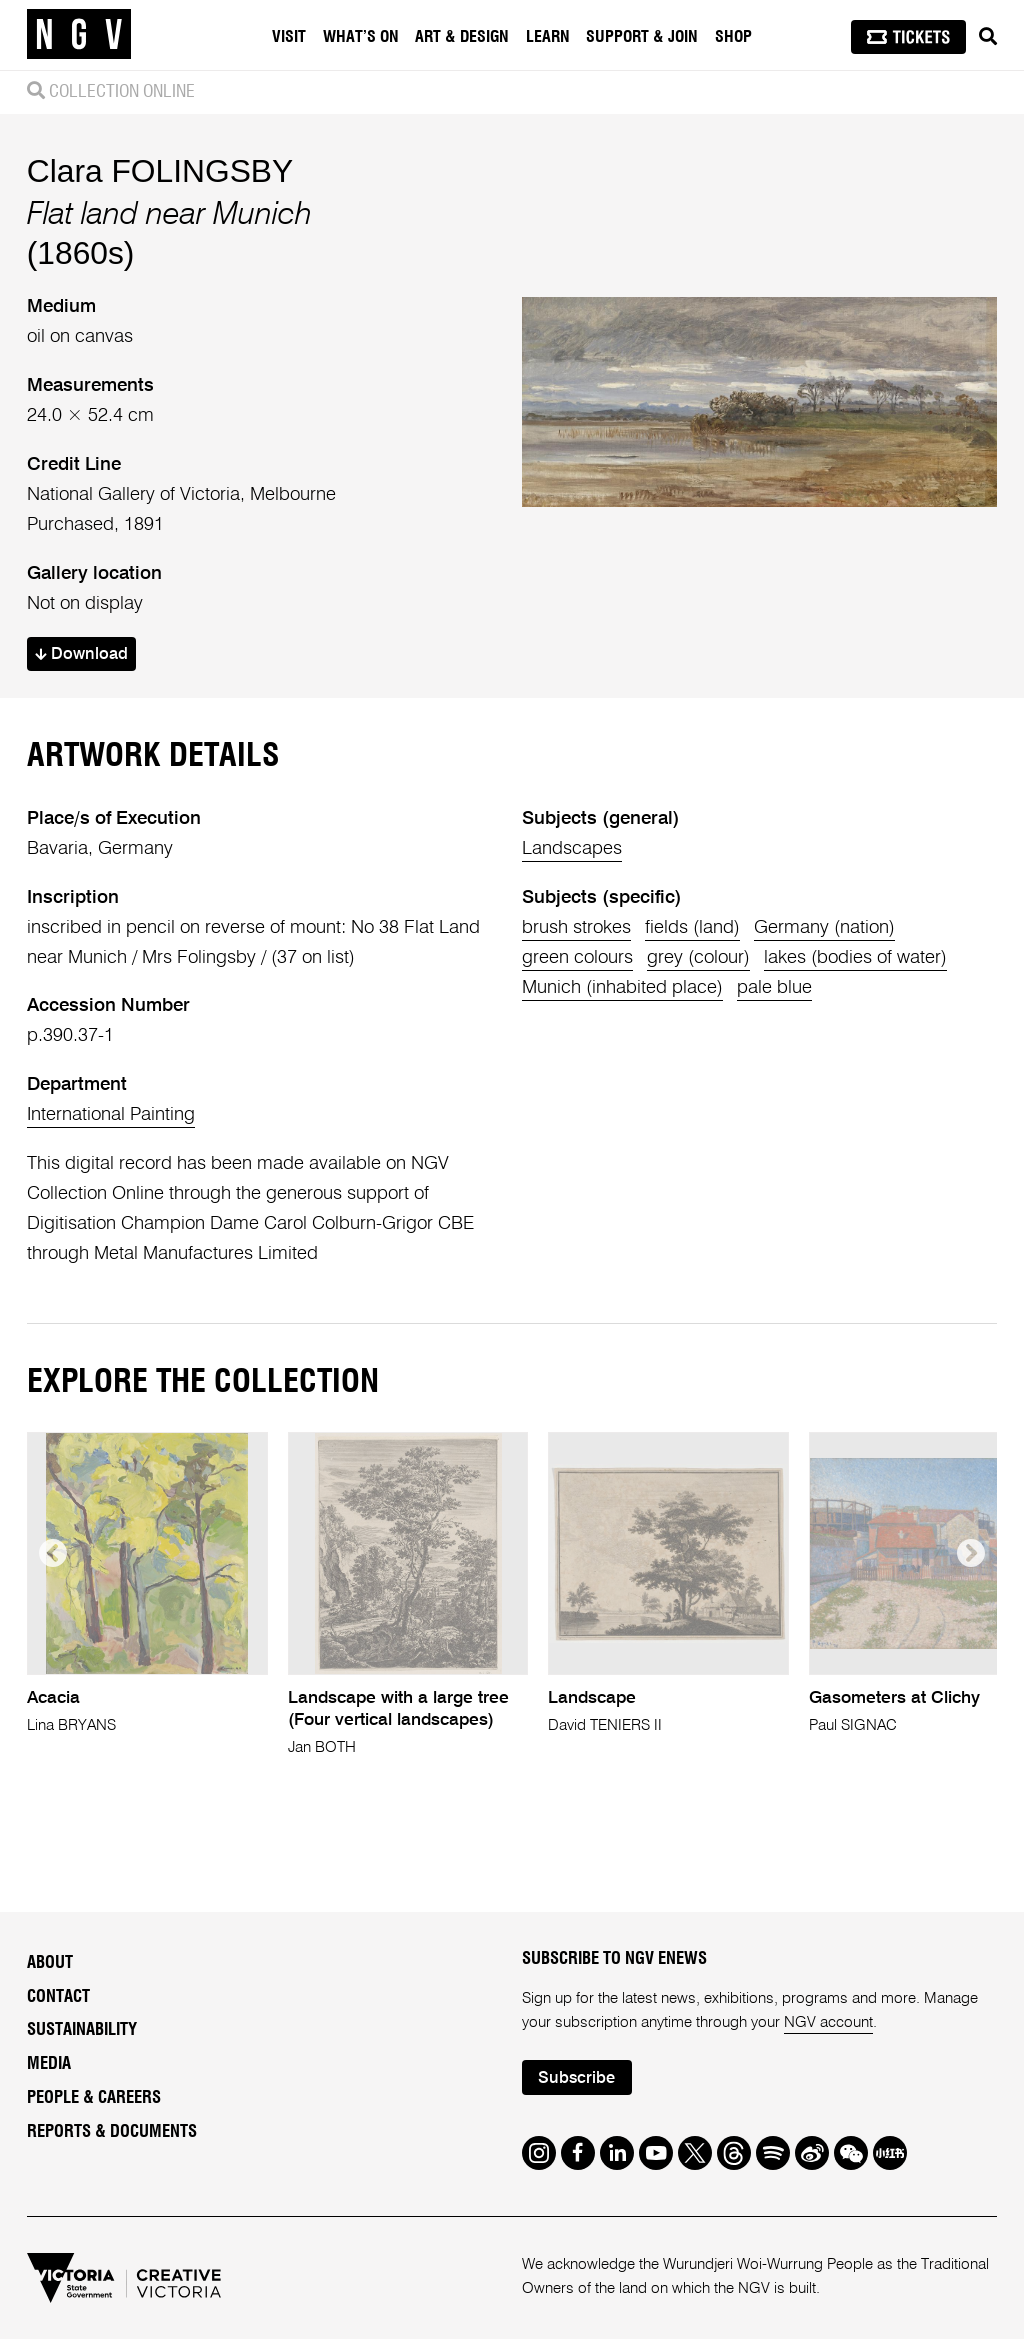  Describe the element at coordinates (576, 2078) in the screenshot. I see `Subscribe` at that location.